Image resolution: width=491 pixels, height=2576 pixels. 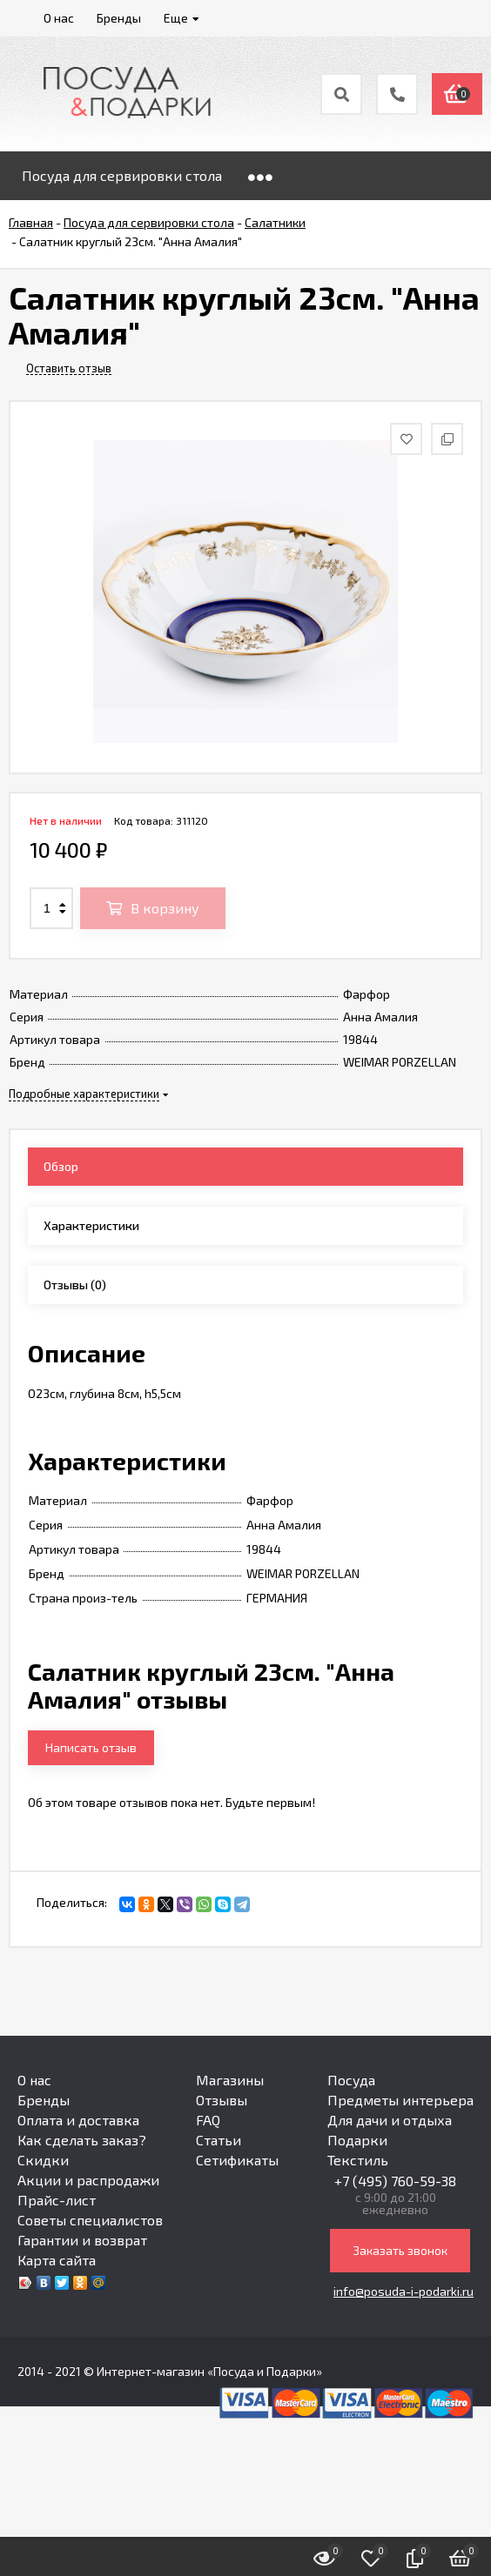 What do you see at coordinates (43, 2159) in the screenshot?
I see `Скидки` at bounding box center [43, 2159].